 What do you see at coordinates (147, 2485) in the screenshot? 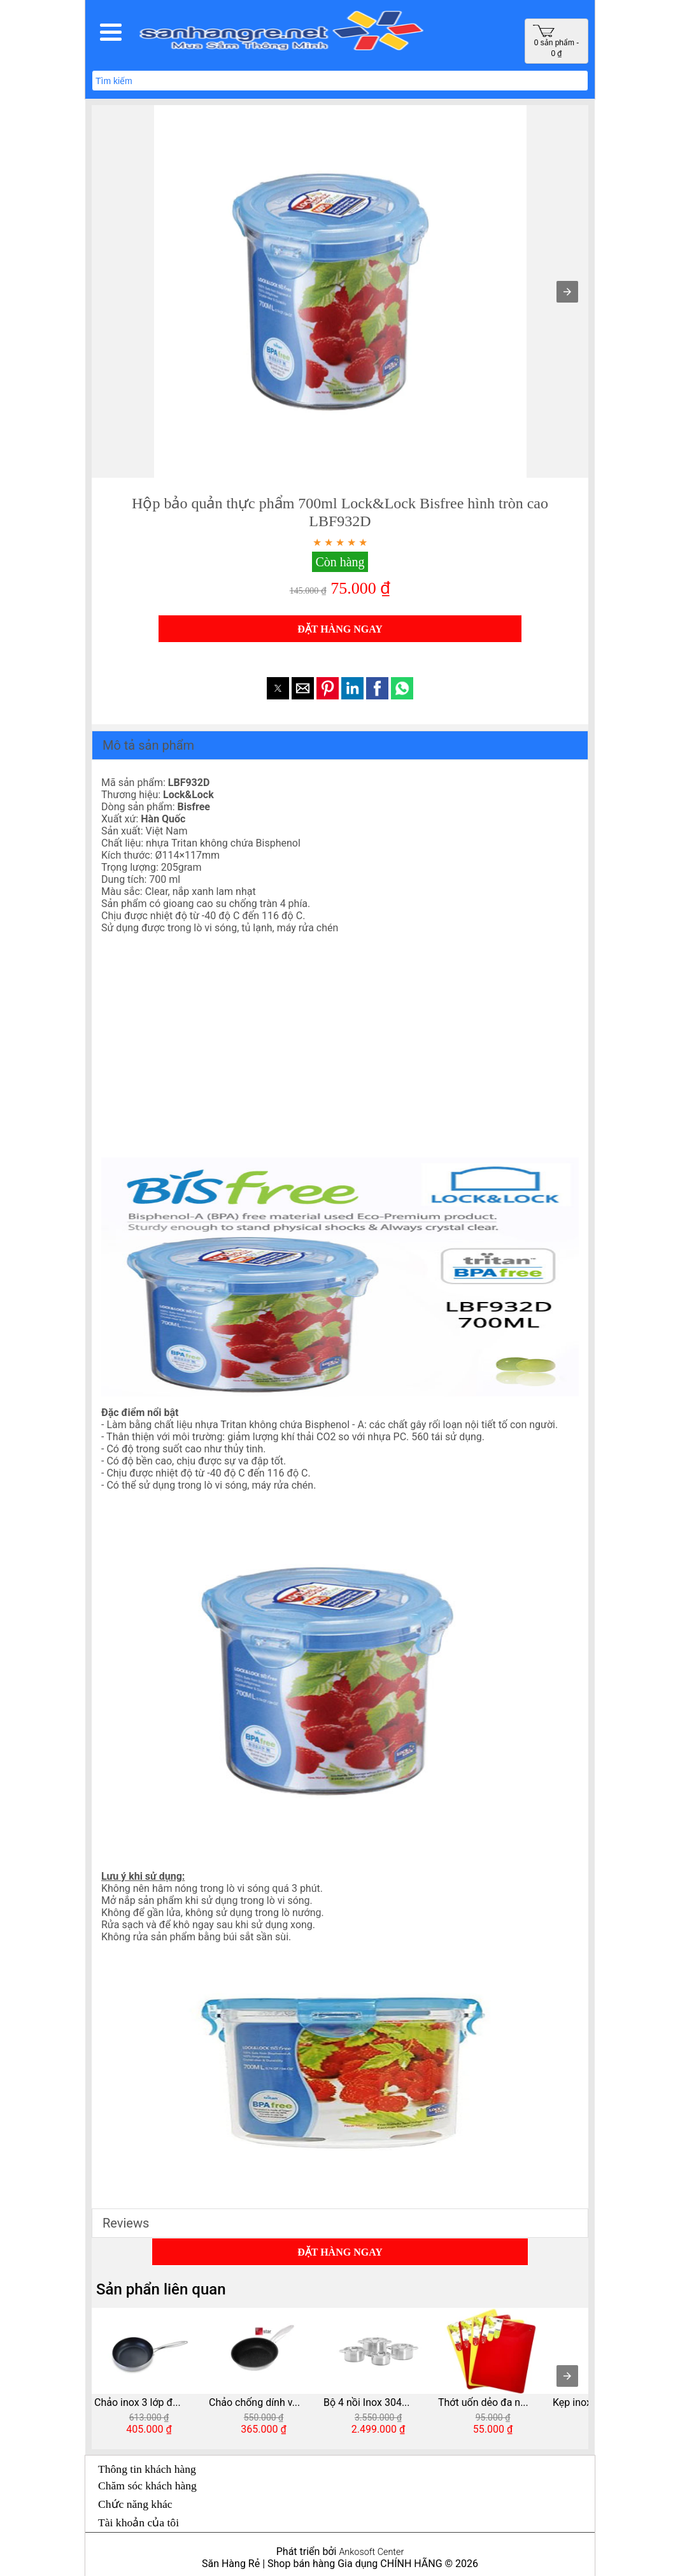
I see `Chăm sóc khách hàng [button]` at bounding box center [147, 2485].